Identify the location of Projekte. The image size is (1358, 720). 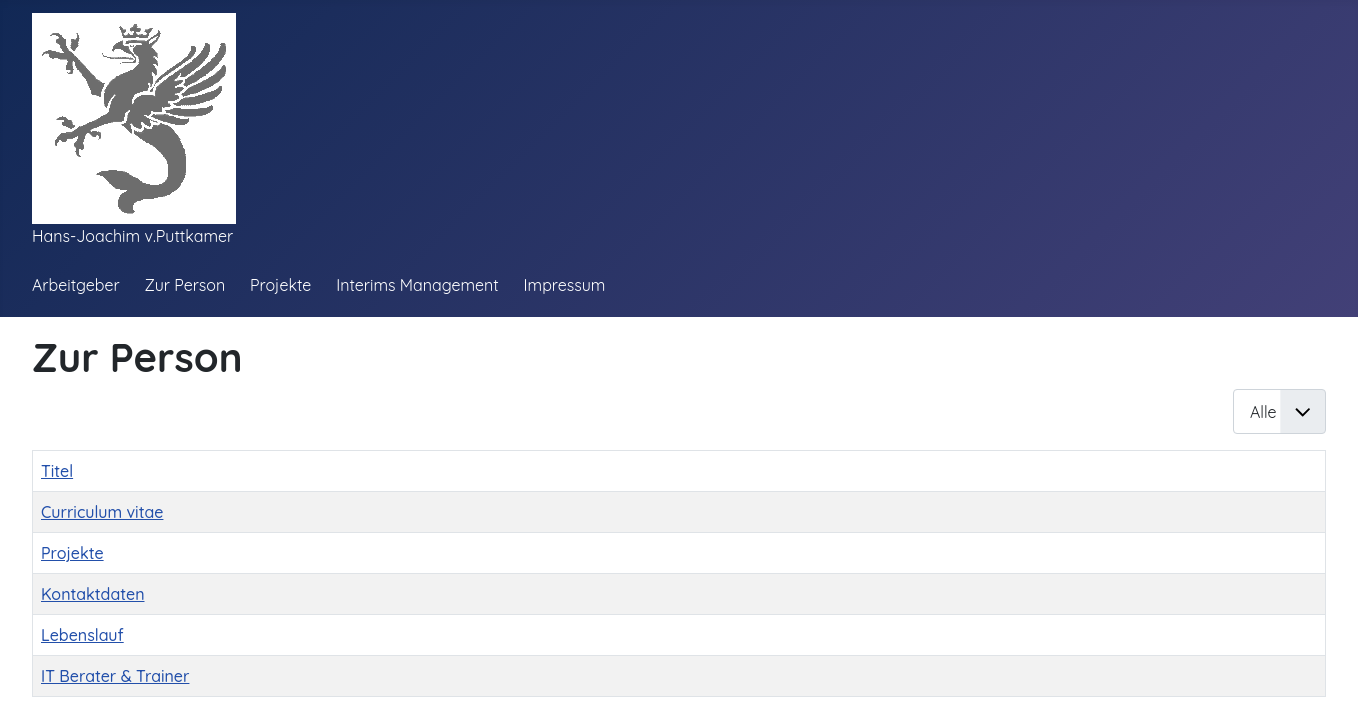
(280, 285).